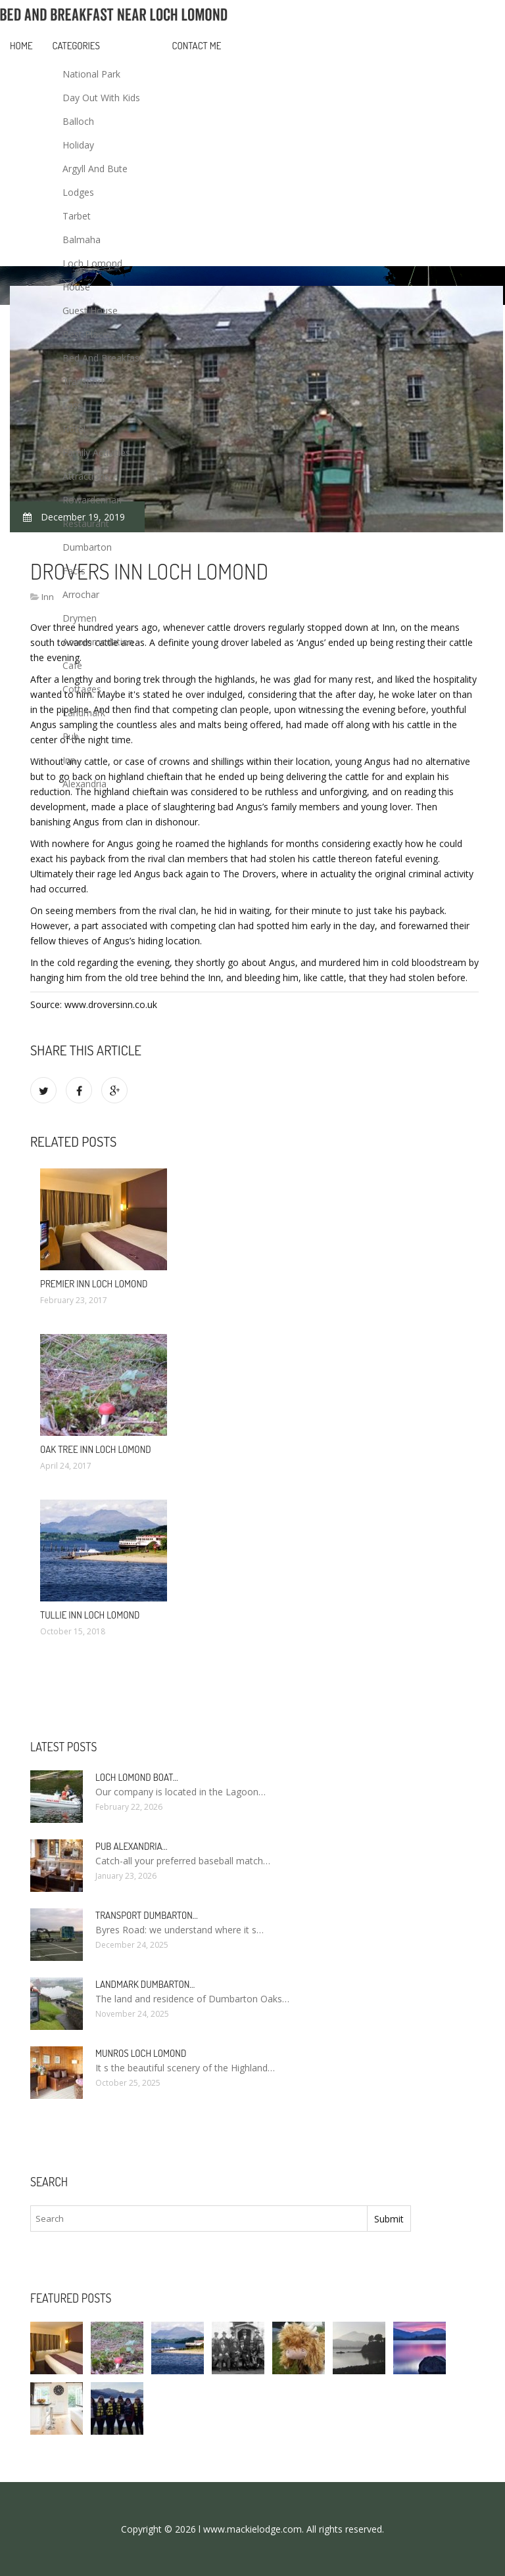  I want to click on Oak Tree Inn Loch Lomond, so click(95, 1449).